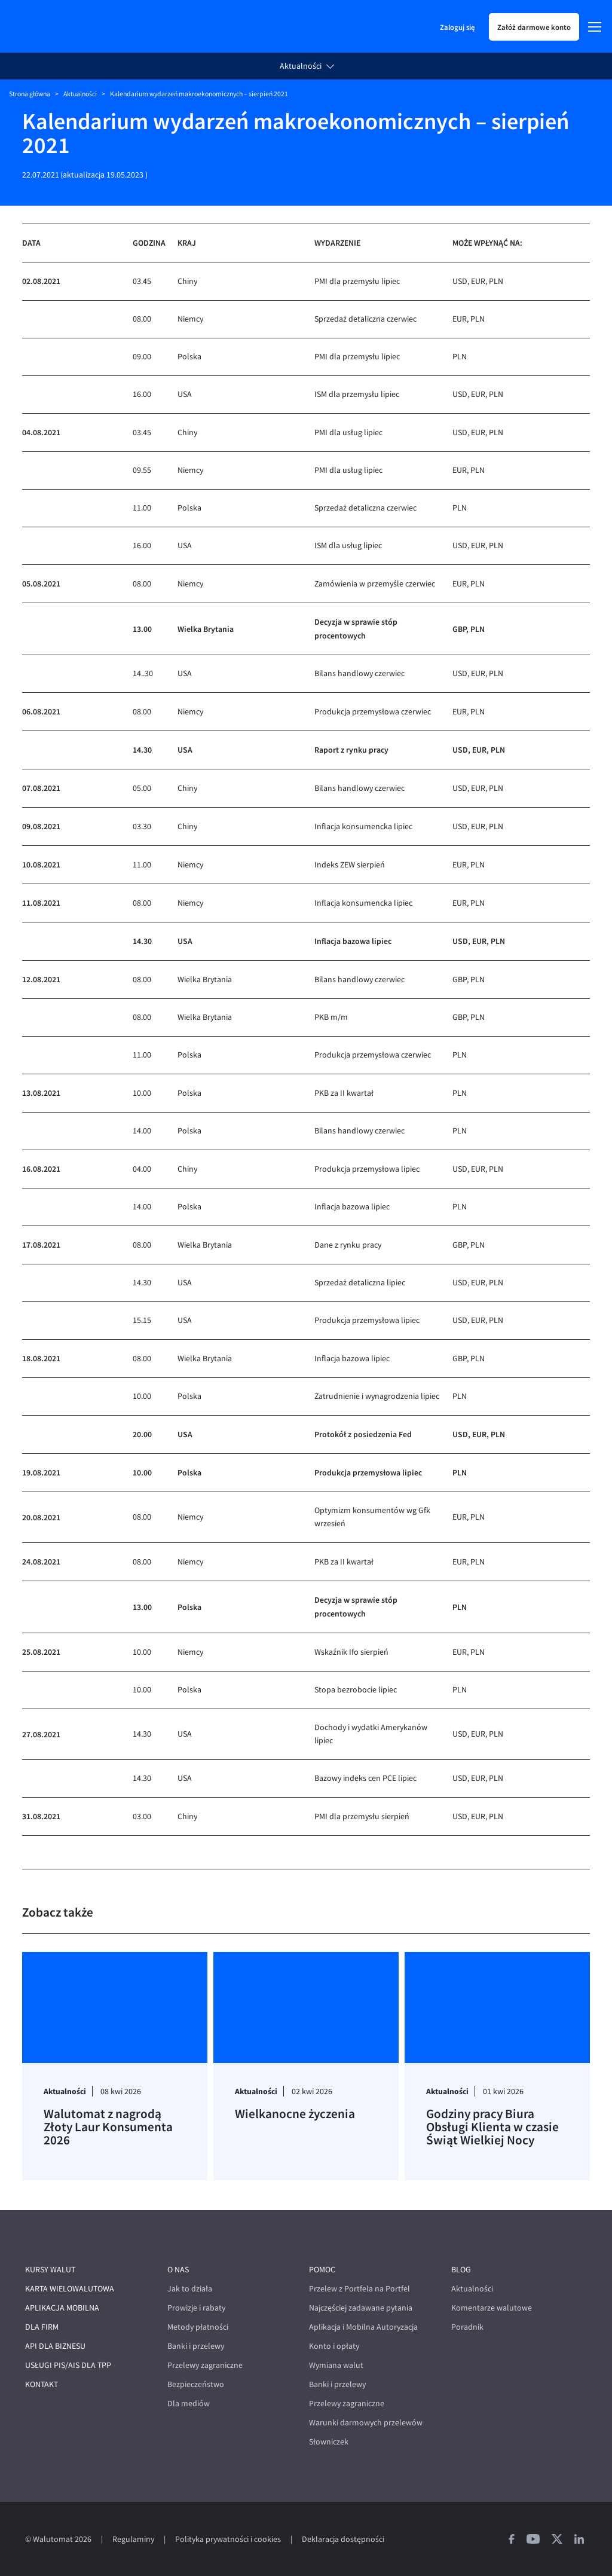  Describe the element at coordinates (366, 2423) in the screenshot. I see `Warunki darmowych przelewów` at that location.